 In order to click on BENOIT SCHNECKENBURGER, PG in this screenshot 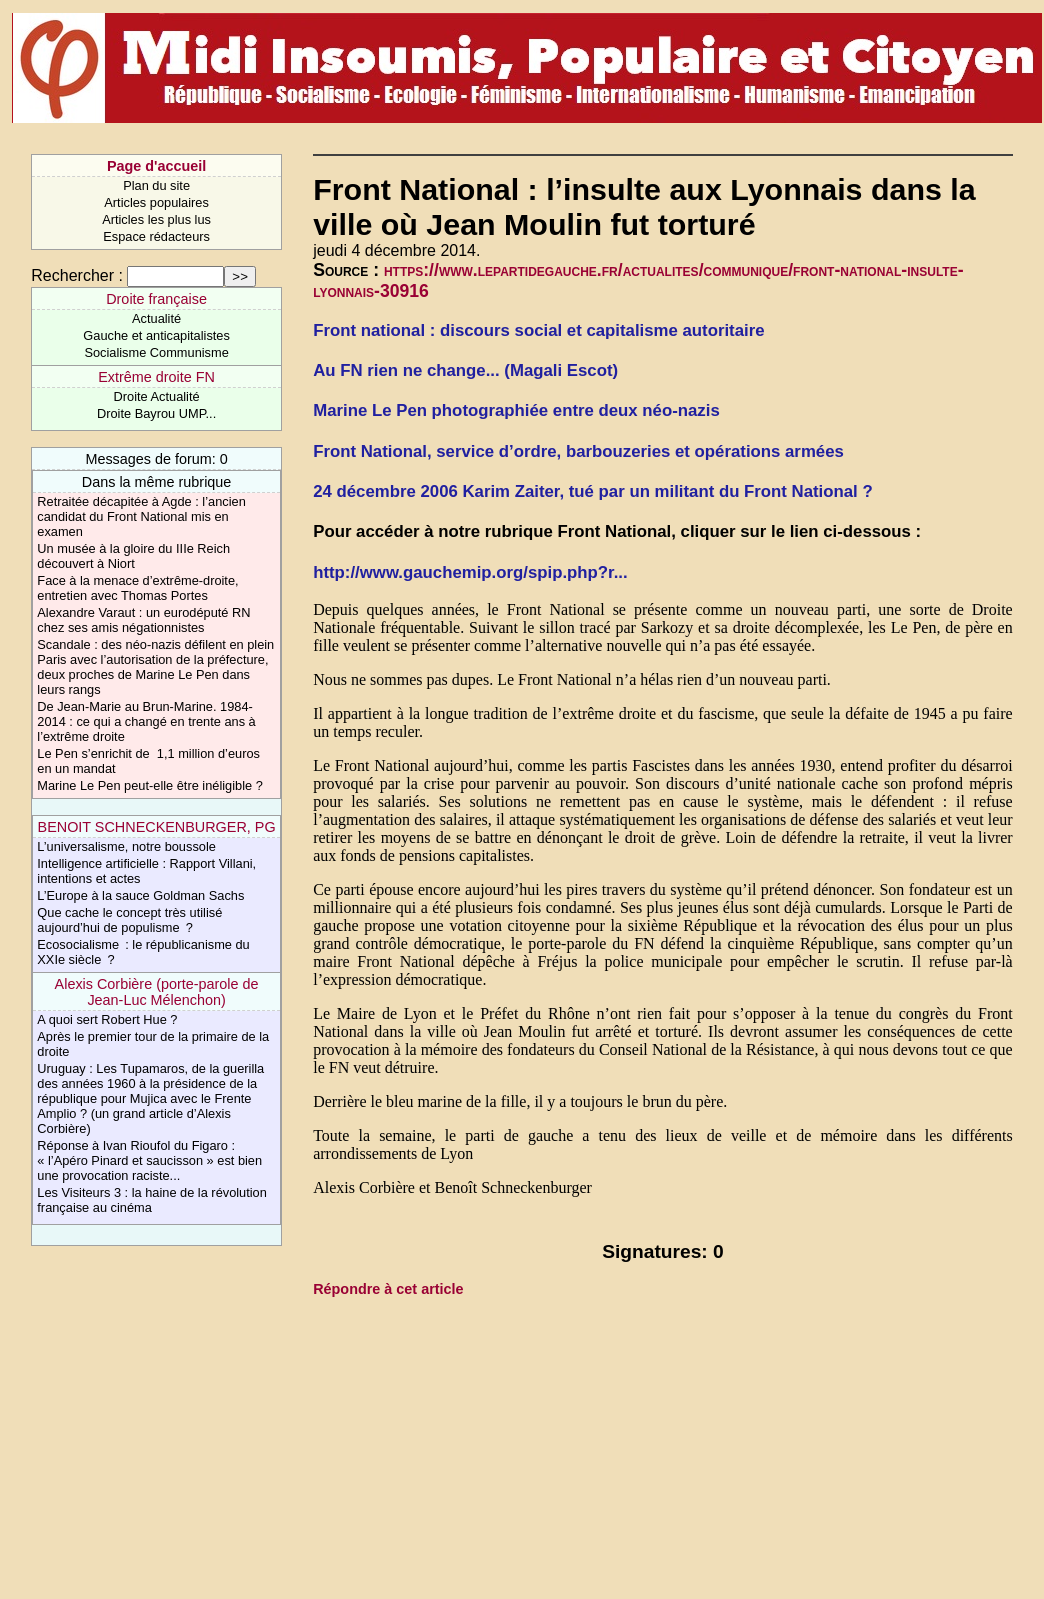, I will do `click(157, 827)`.